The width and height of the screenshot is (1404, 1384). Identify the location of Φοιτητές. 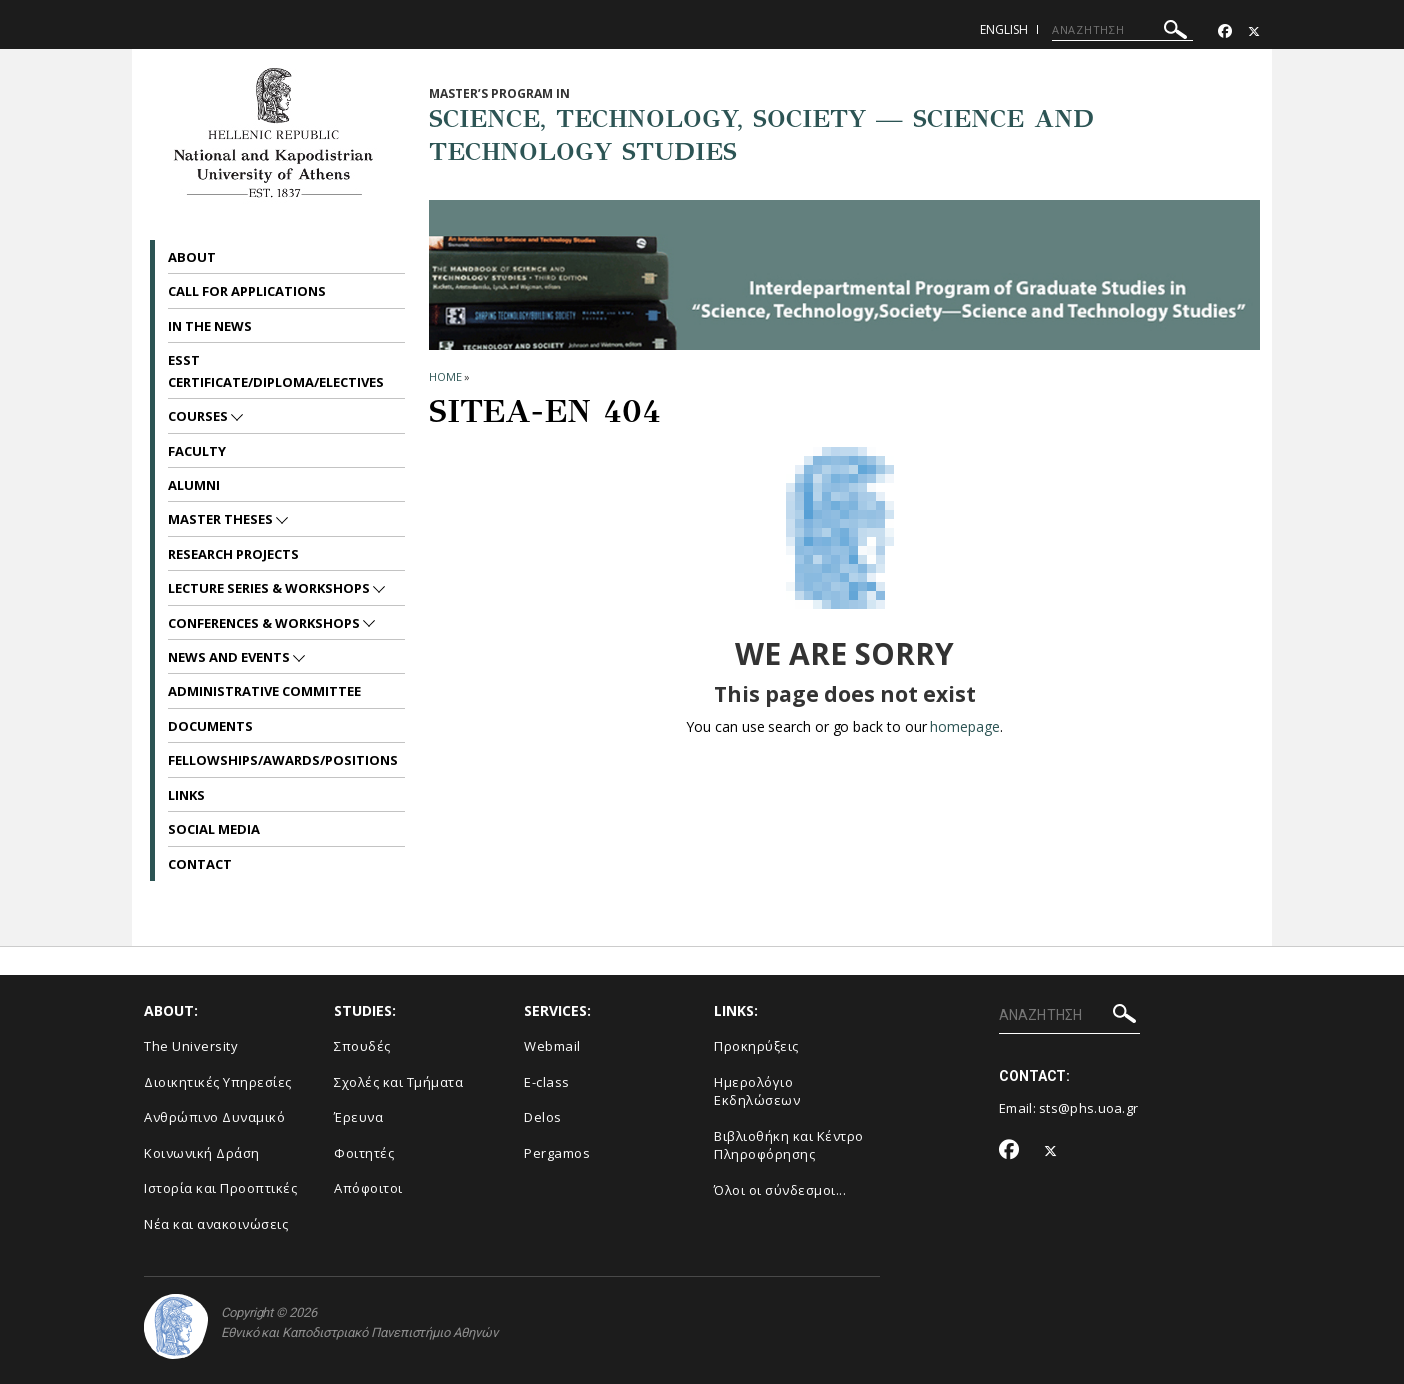
(364, 1153).